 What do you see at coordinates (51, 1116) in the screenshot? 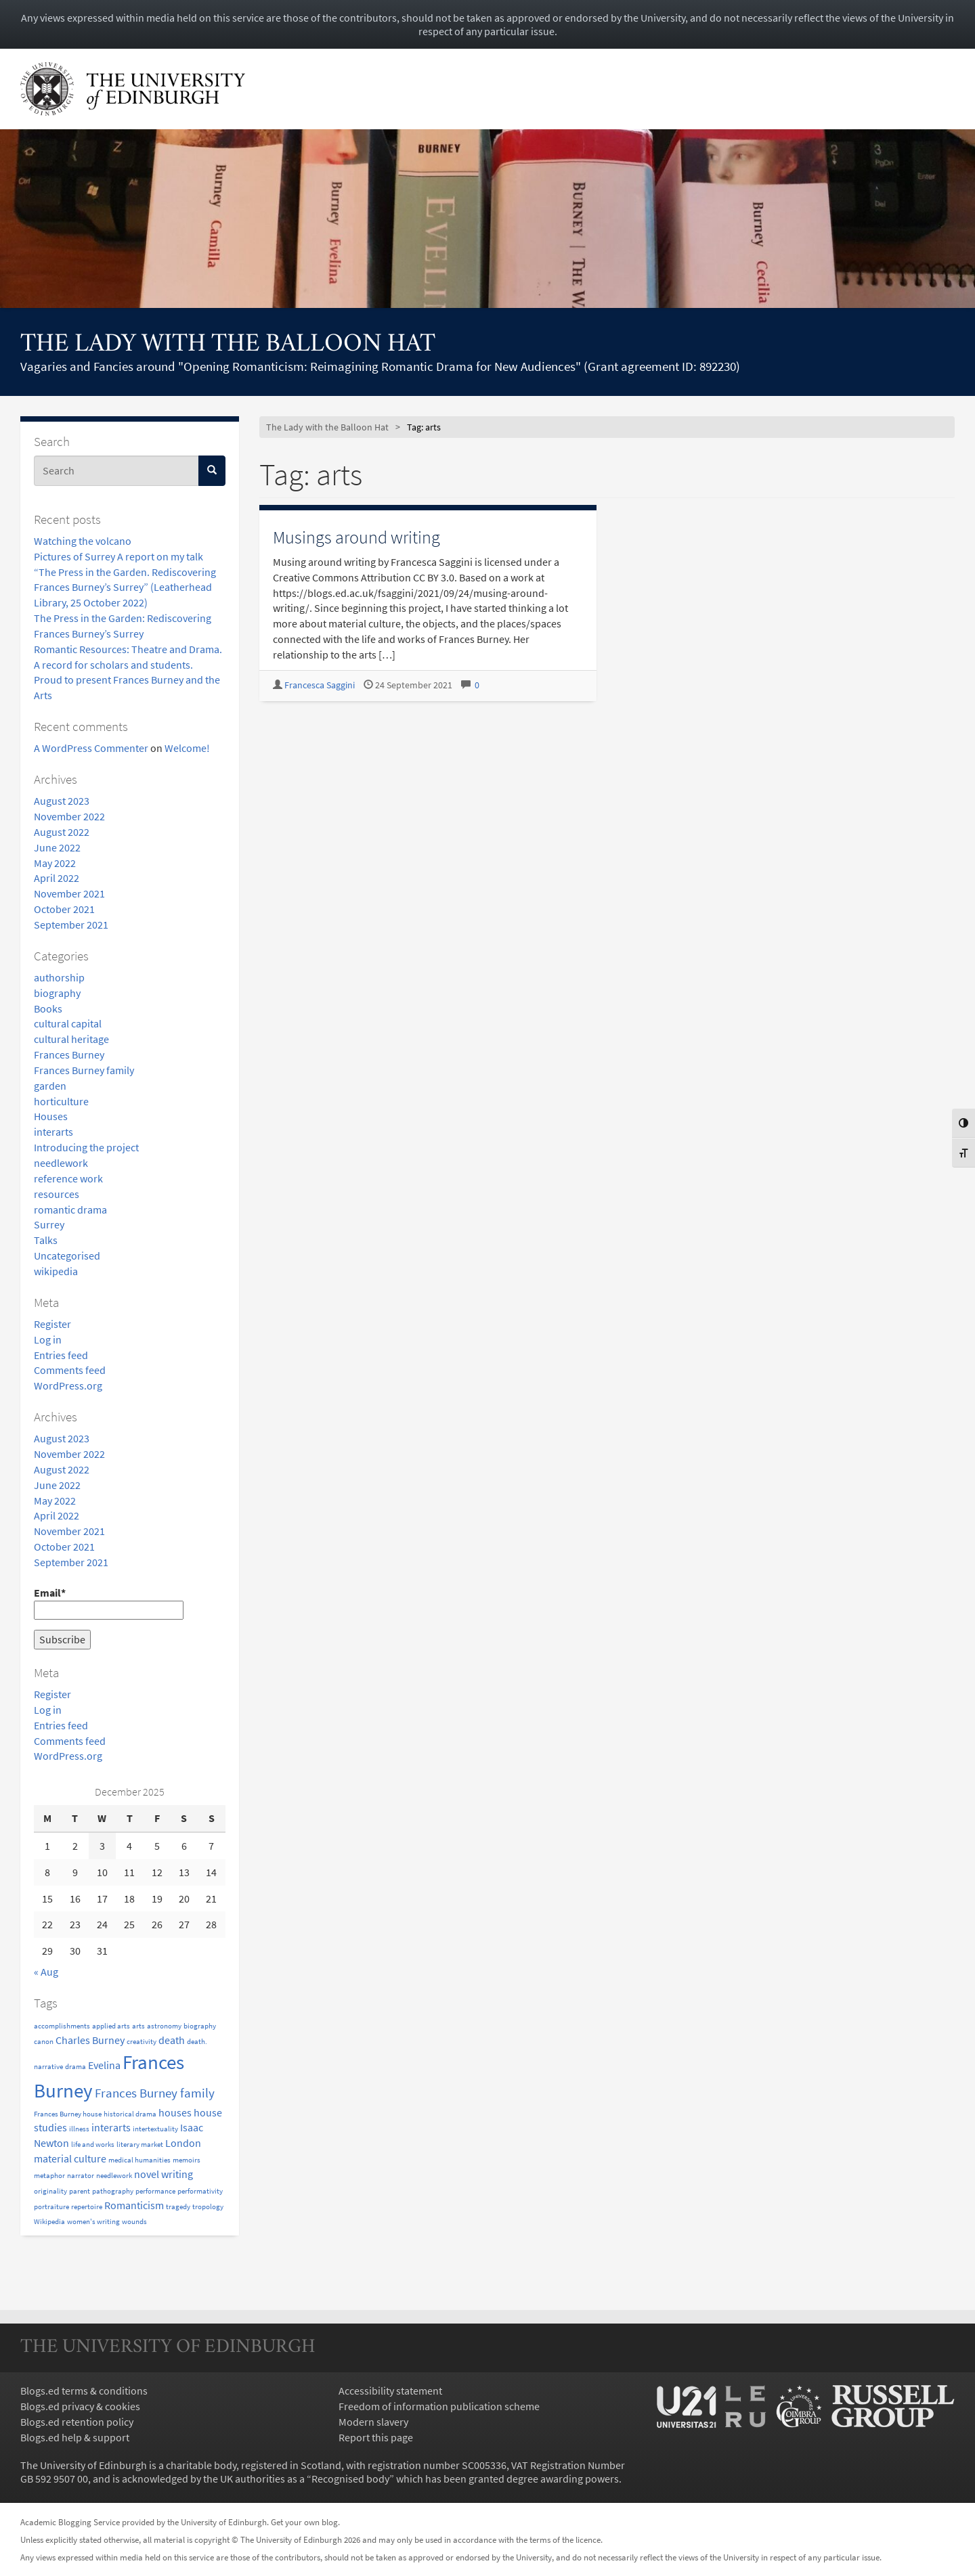
I see `Houses` at bounding box center [51, 1116].